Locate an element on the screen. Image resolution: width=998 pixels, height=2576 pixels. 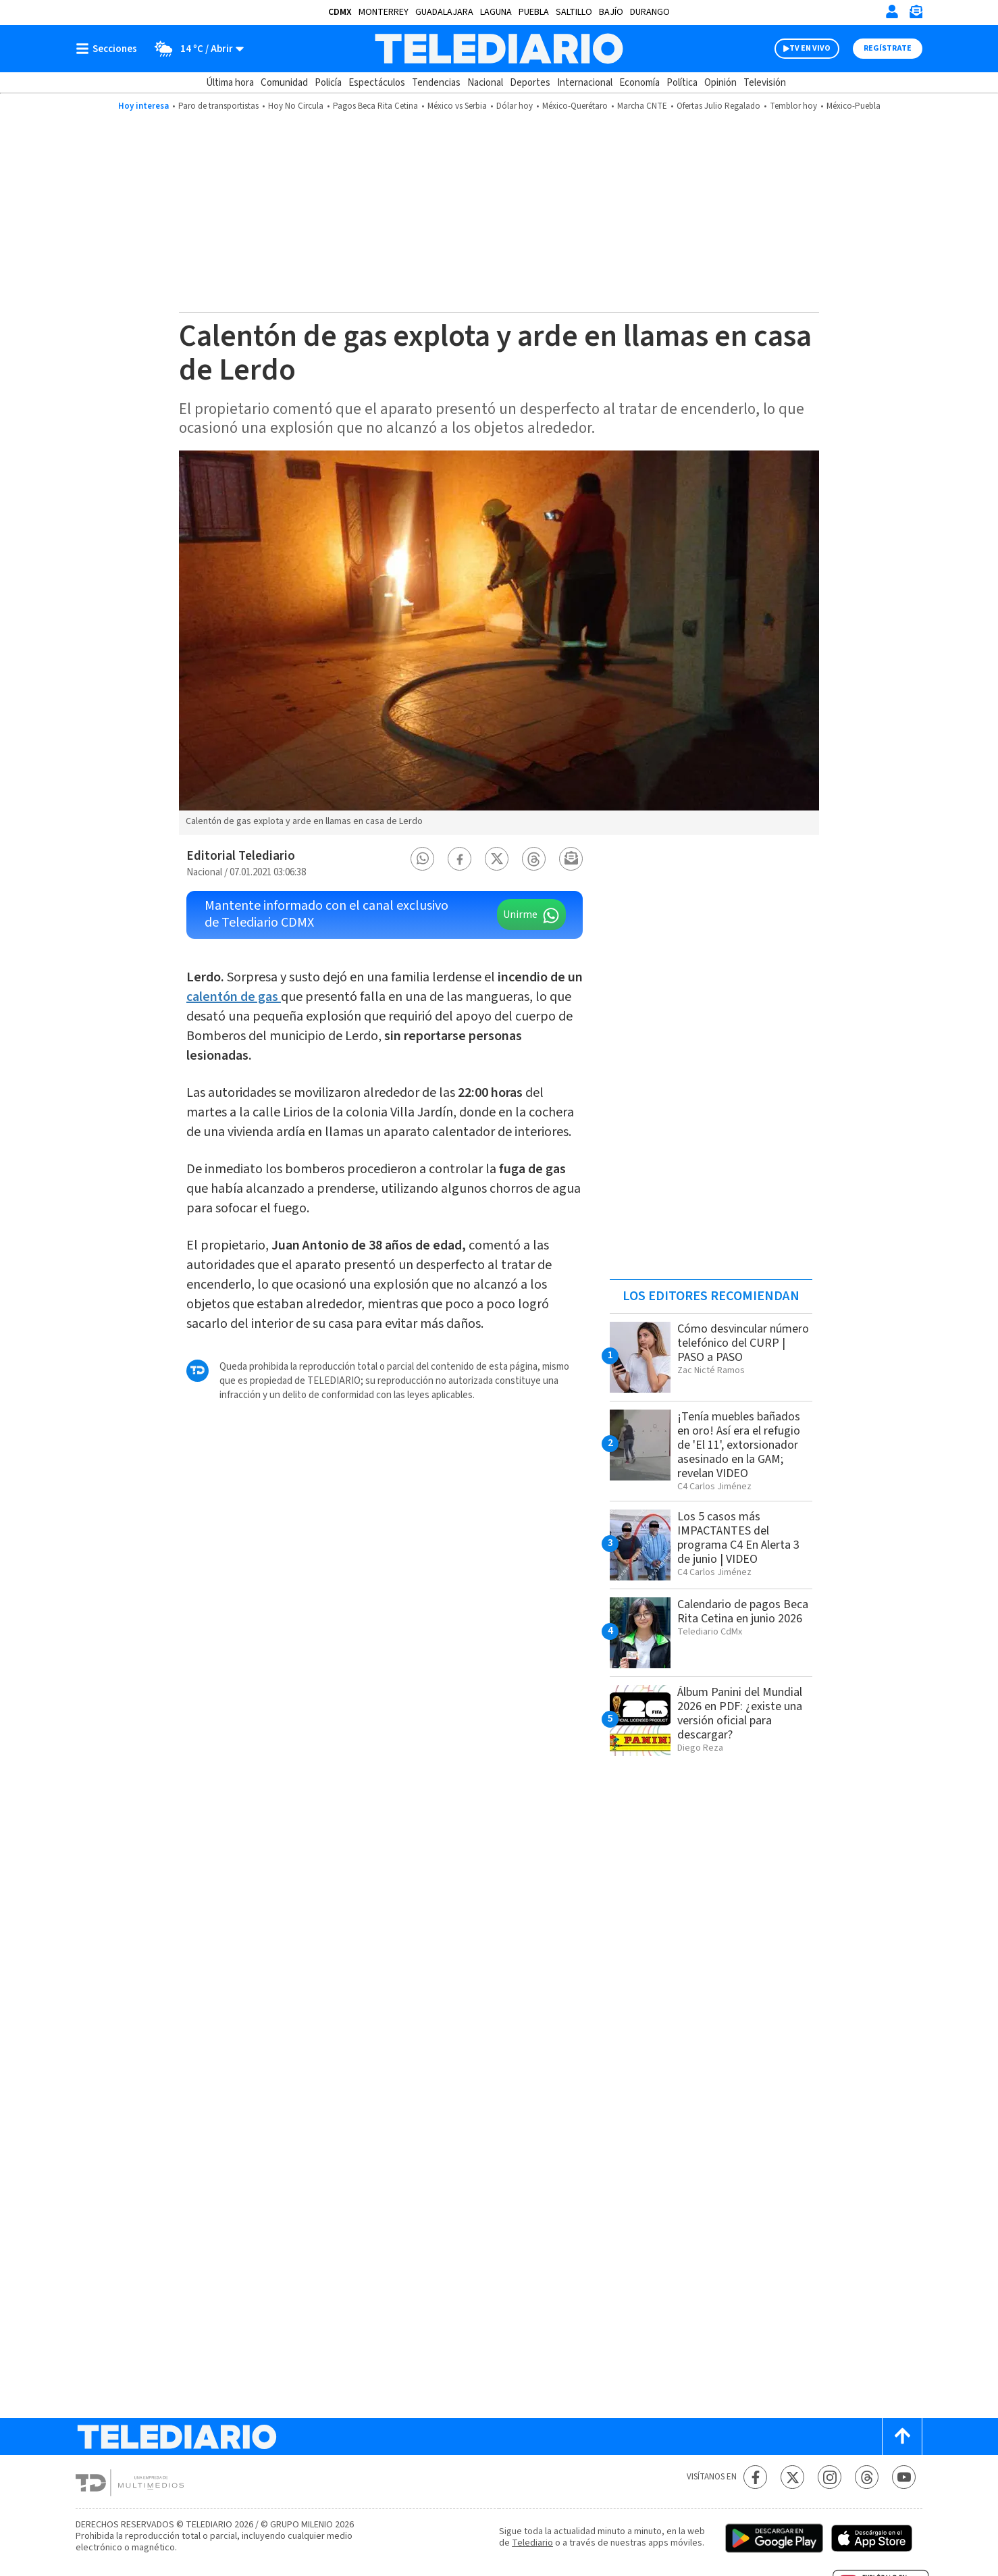
[Scroll to top] is located at coordinates (902, 2436).